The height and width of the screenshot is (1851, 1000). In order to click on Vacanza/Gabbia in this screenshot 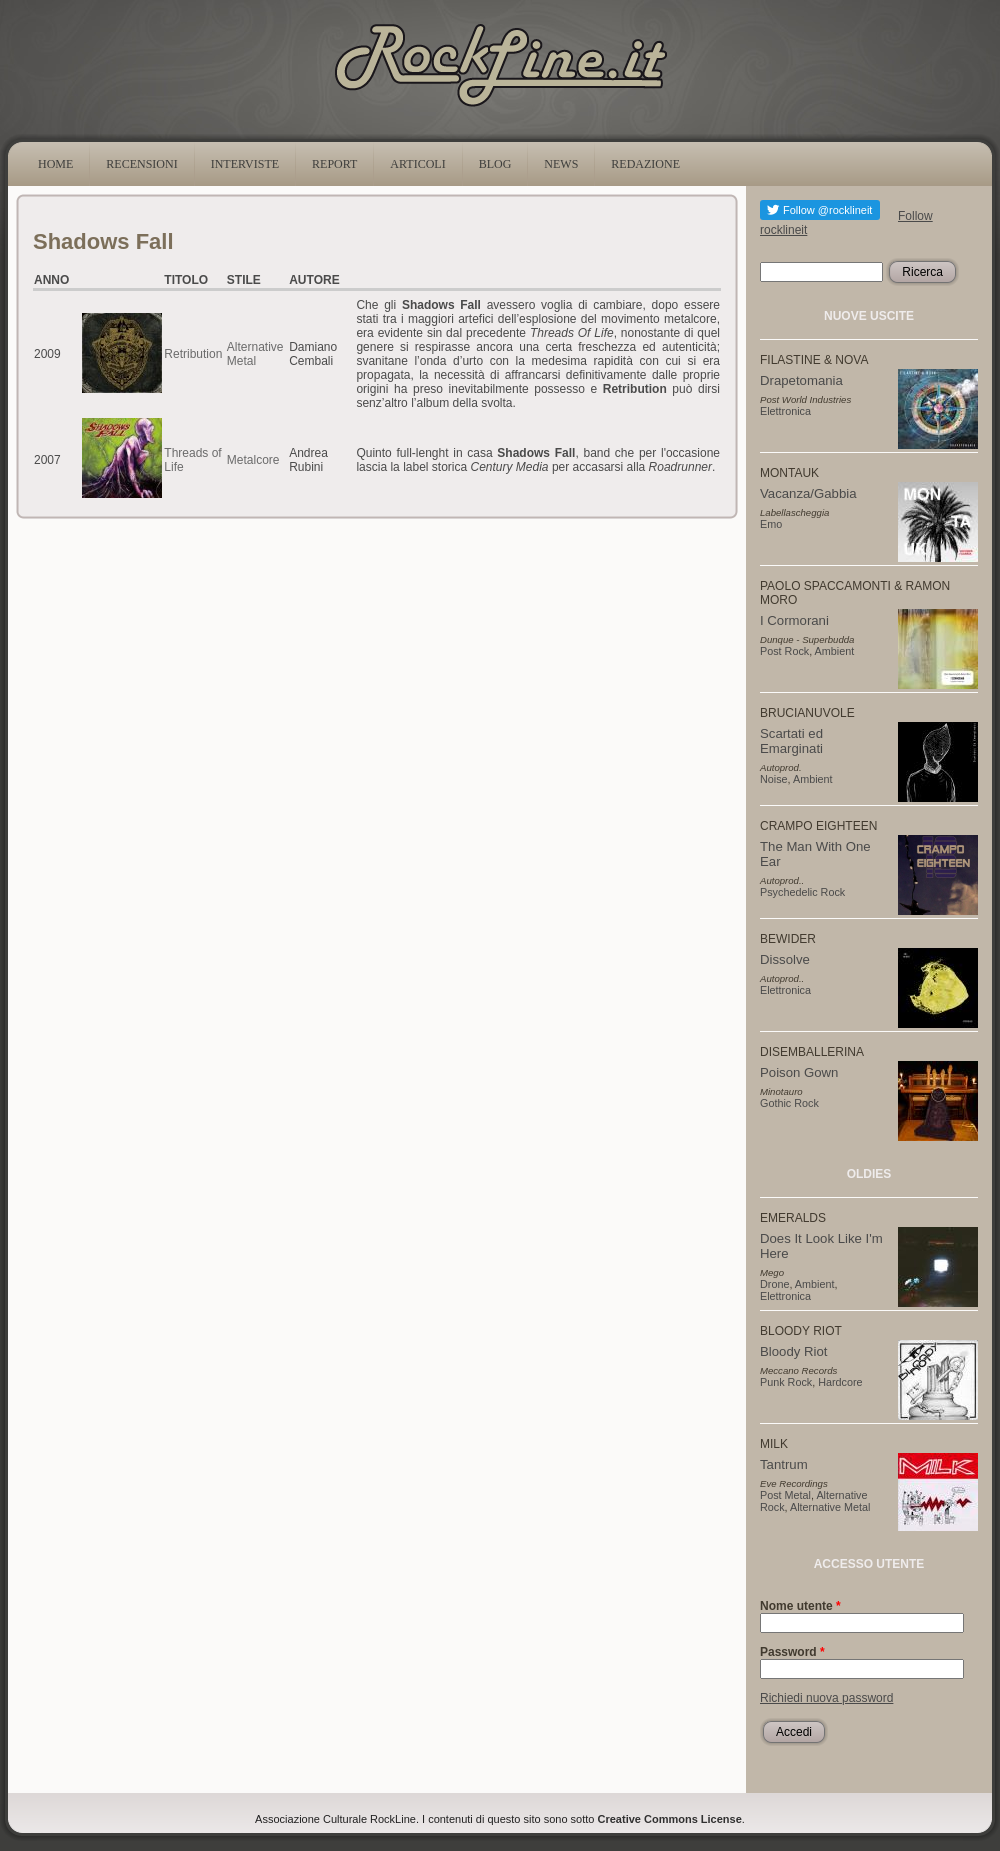, I will do `click(808, 493)`.